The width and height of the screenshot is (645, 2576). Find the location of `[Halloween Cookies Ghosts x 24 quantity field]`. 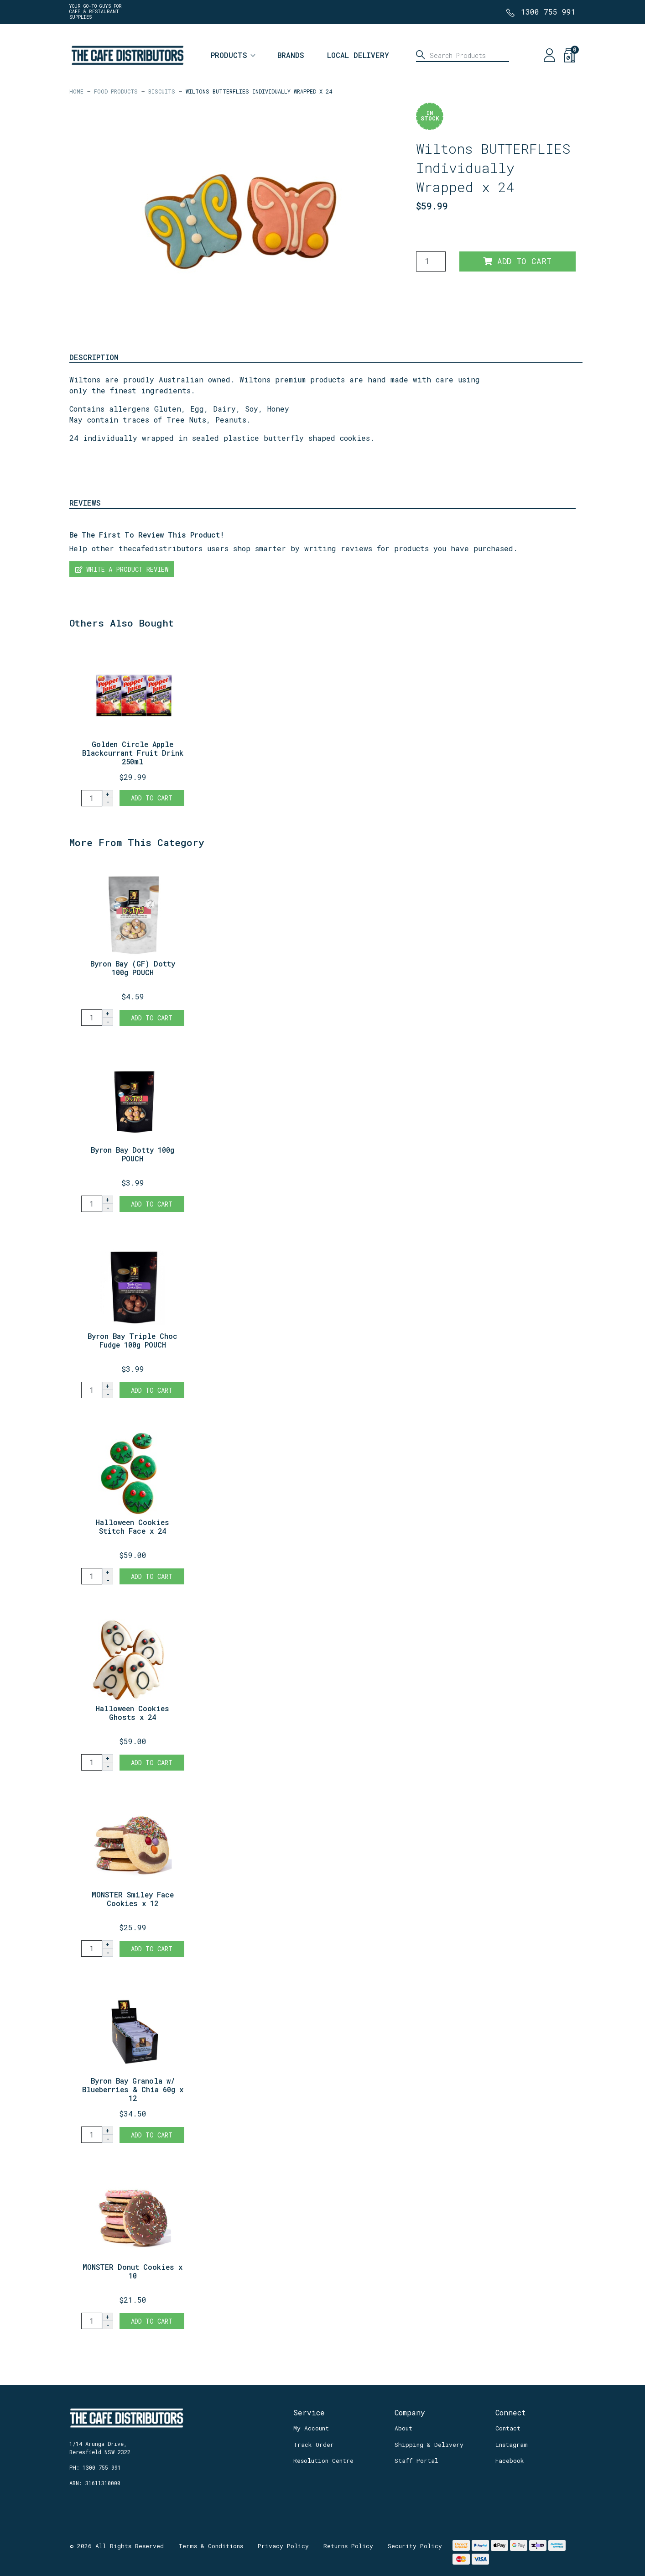

[Halloween Cookies Ghosts x 24 quantity field] is located at coordinates (91, 1762).